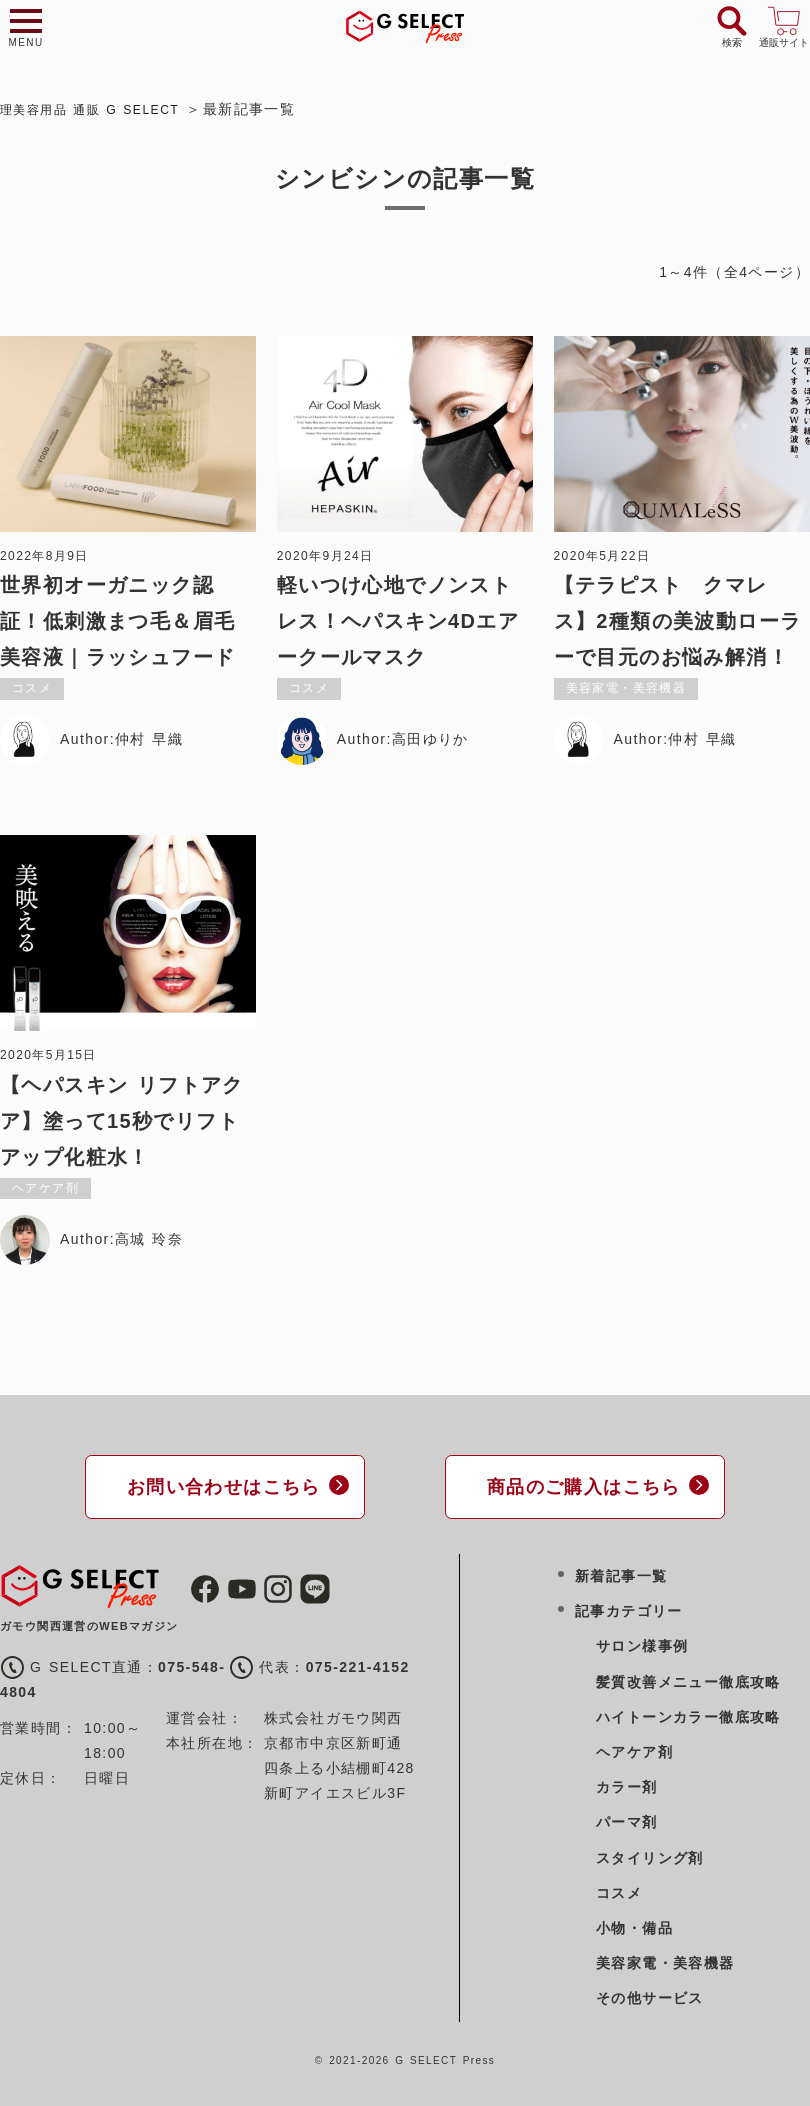  I want to click on 美容家電・美容機器, so click(665, 1960).